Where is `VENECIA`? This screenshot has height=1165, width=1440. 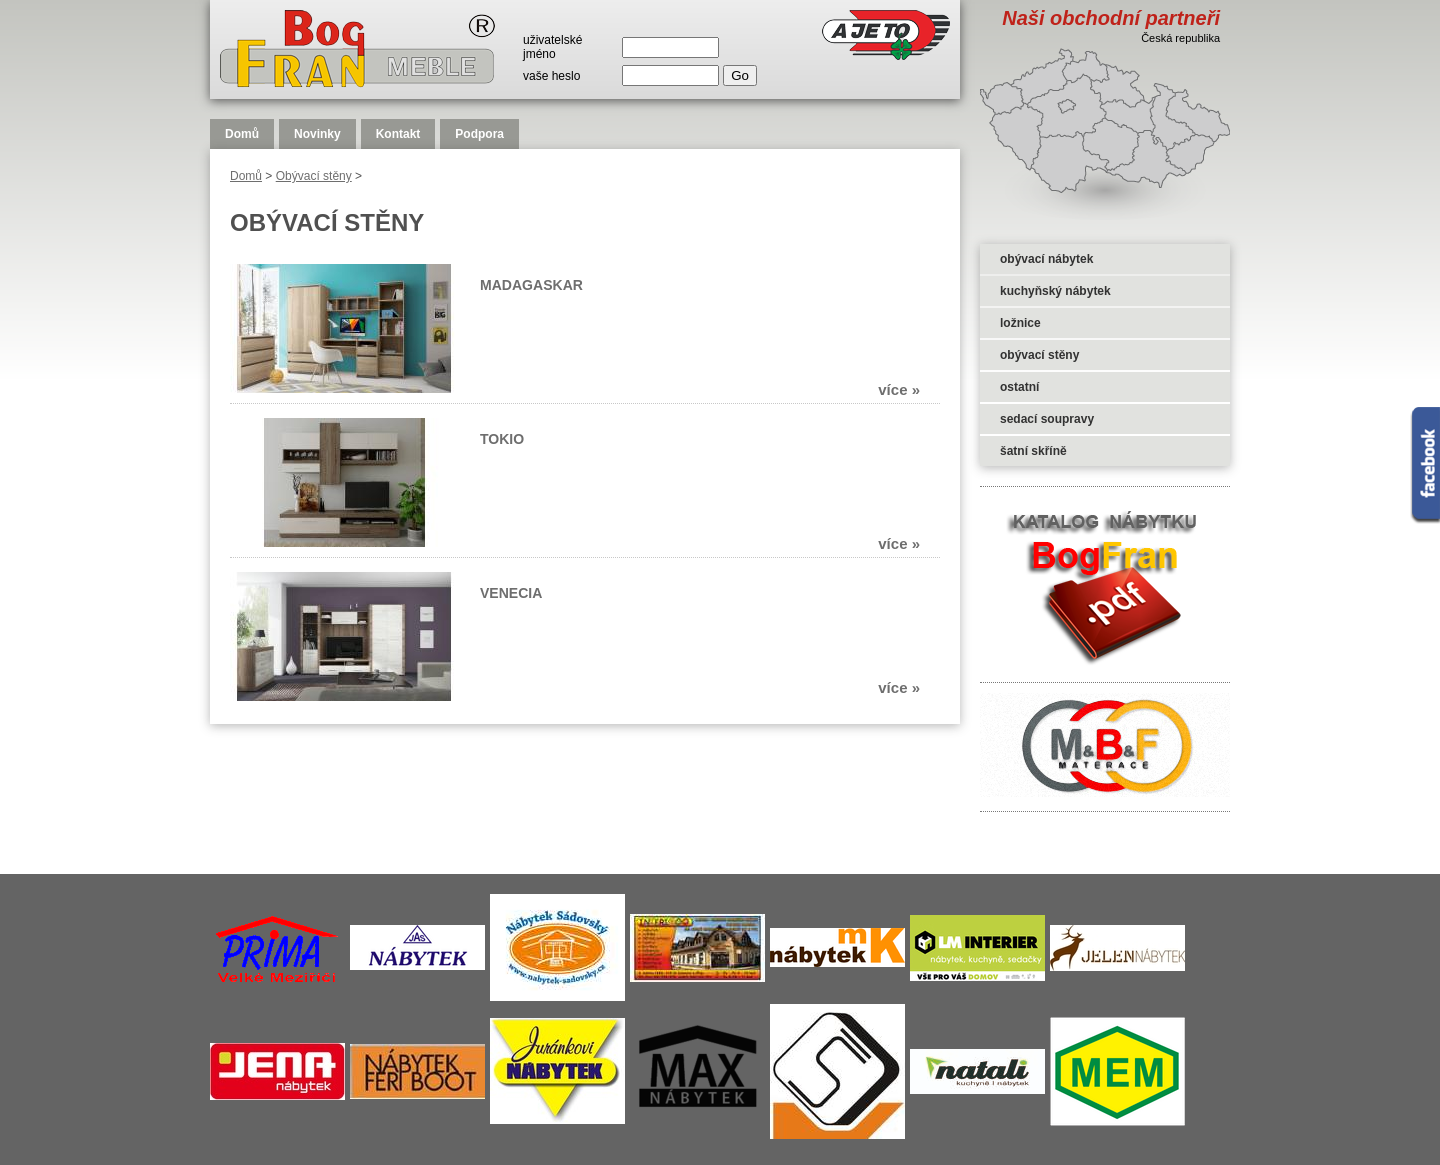
VENECIA is located at coordinates (511, 593).